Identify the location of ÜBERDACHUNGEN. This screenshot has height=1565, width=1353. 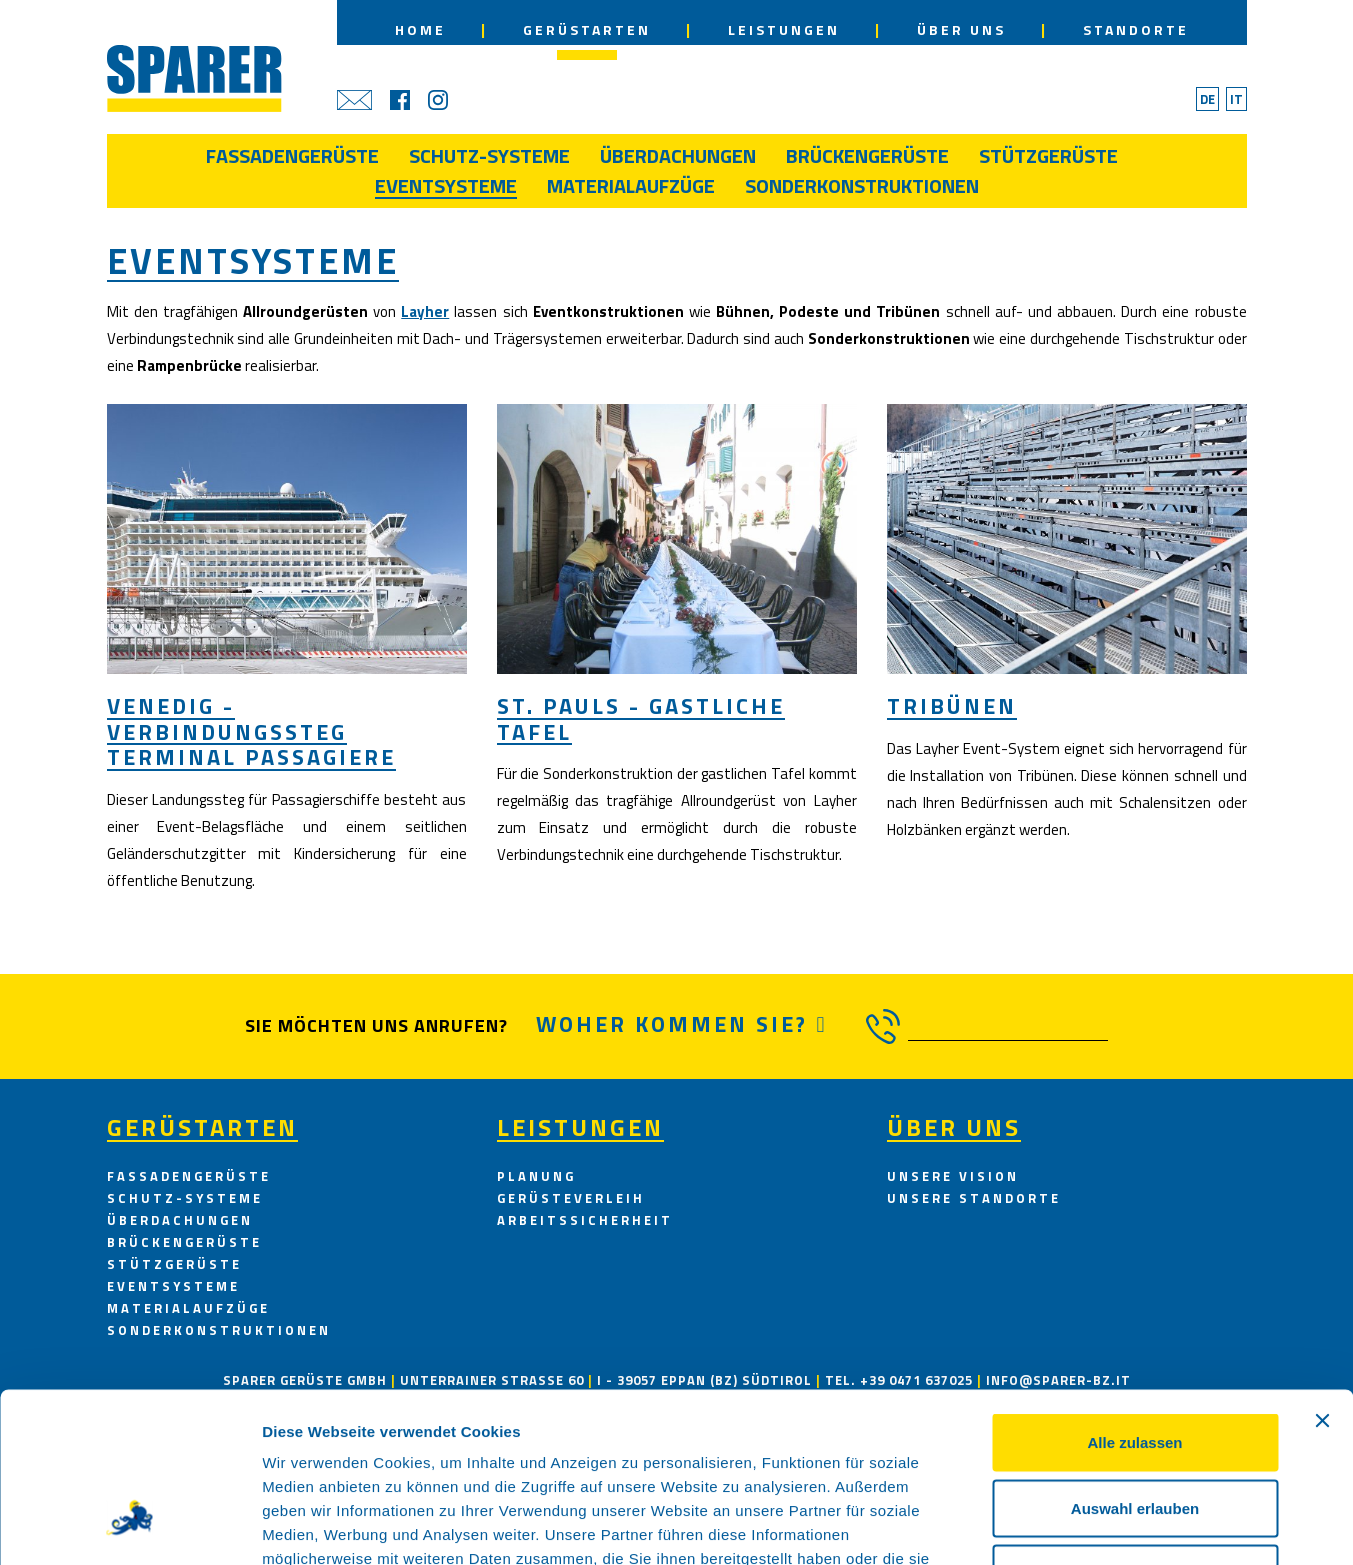
(180, 1220).